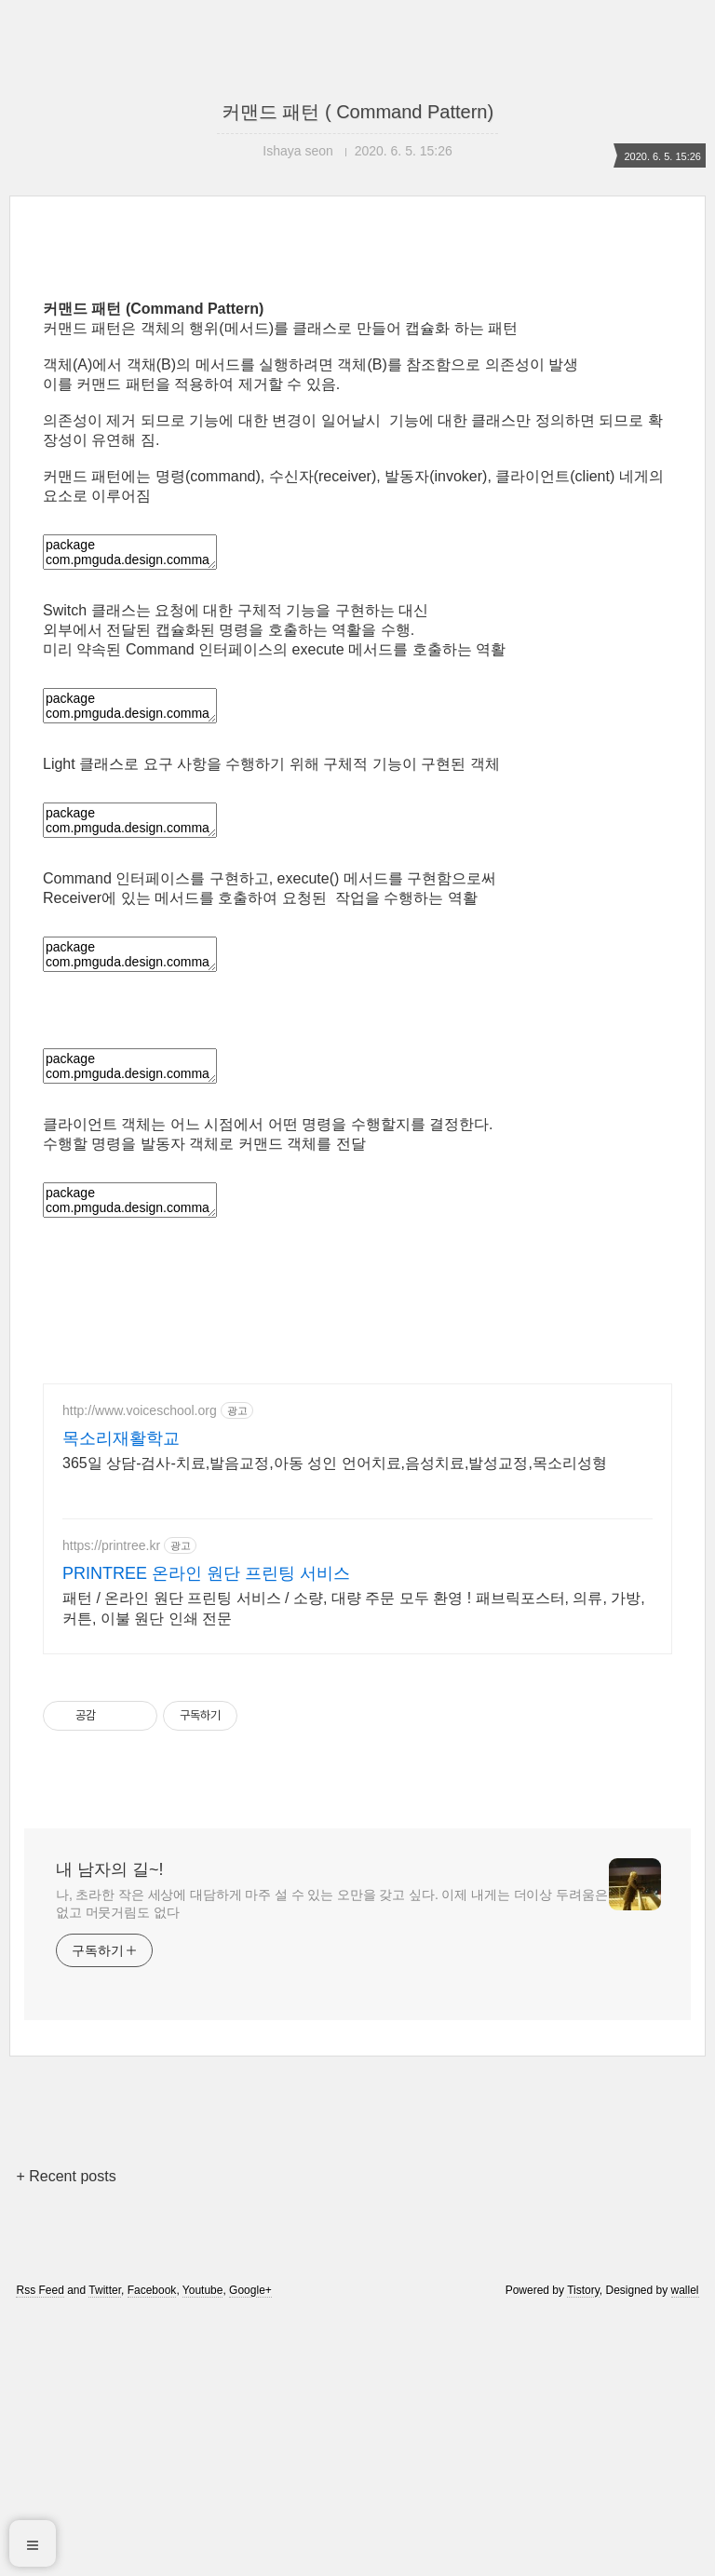 The image size is (715, 2576). I want to click on Youtube, so click(202, 2550).